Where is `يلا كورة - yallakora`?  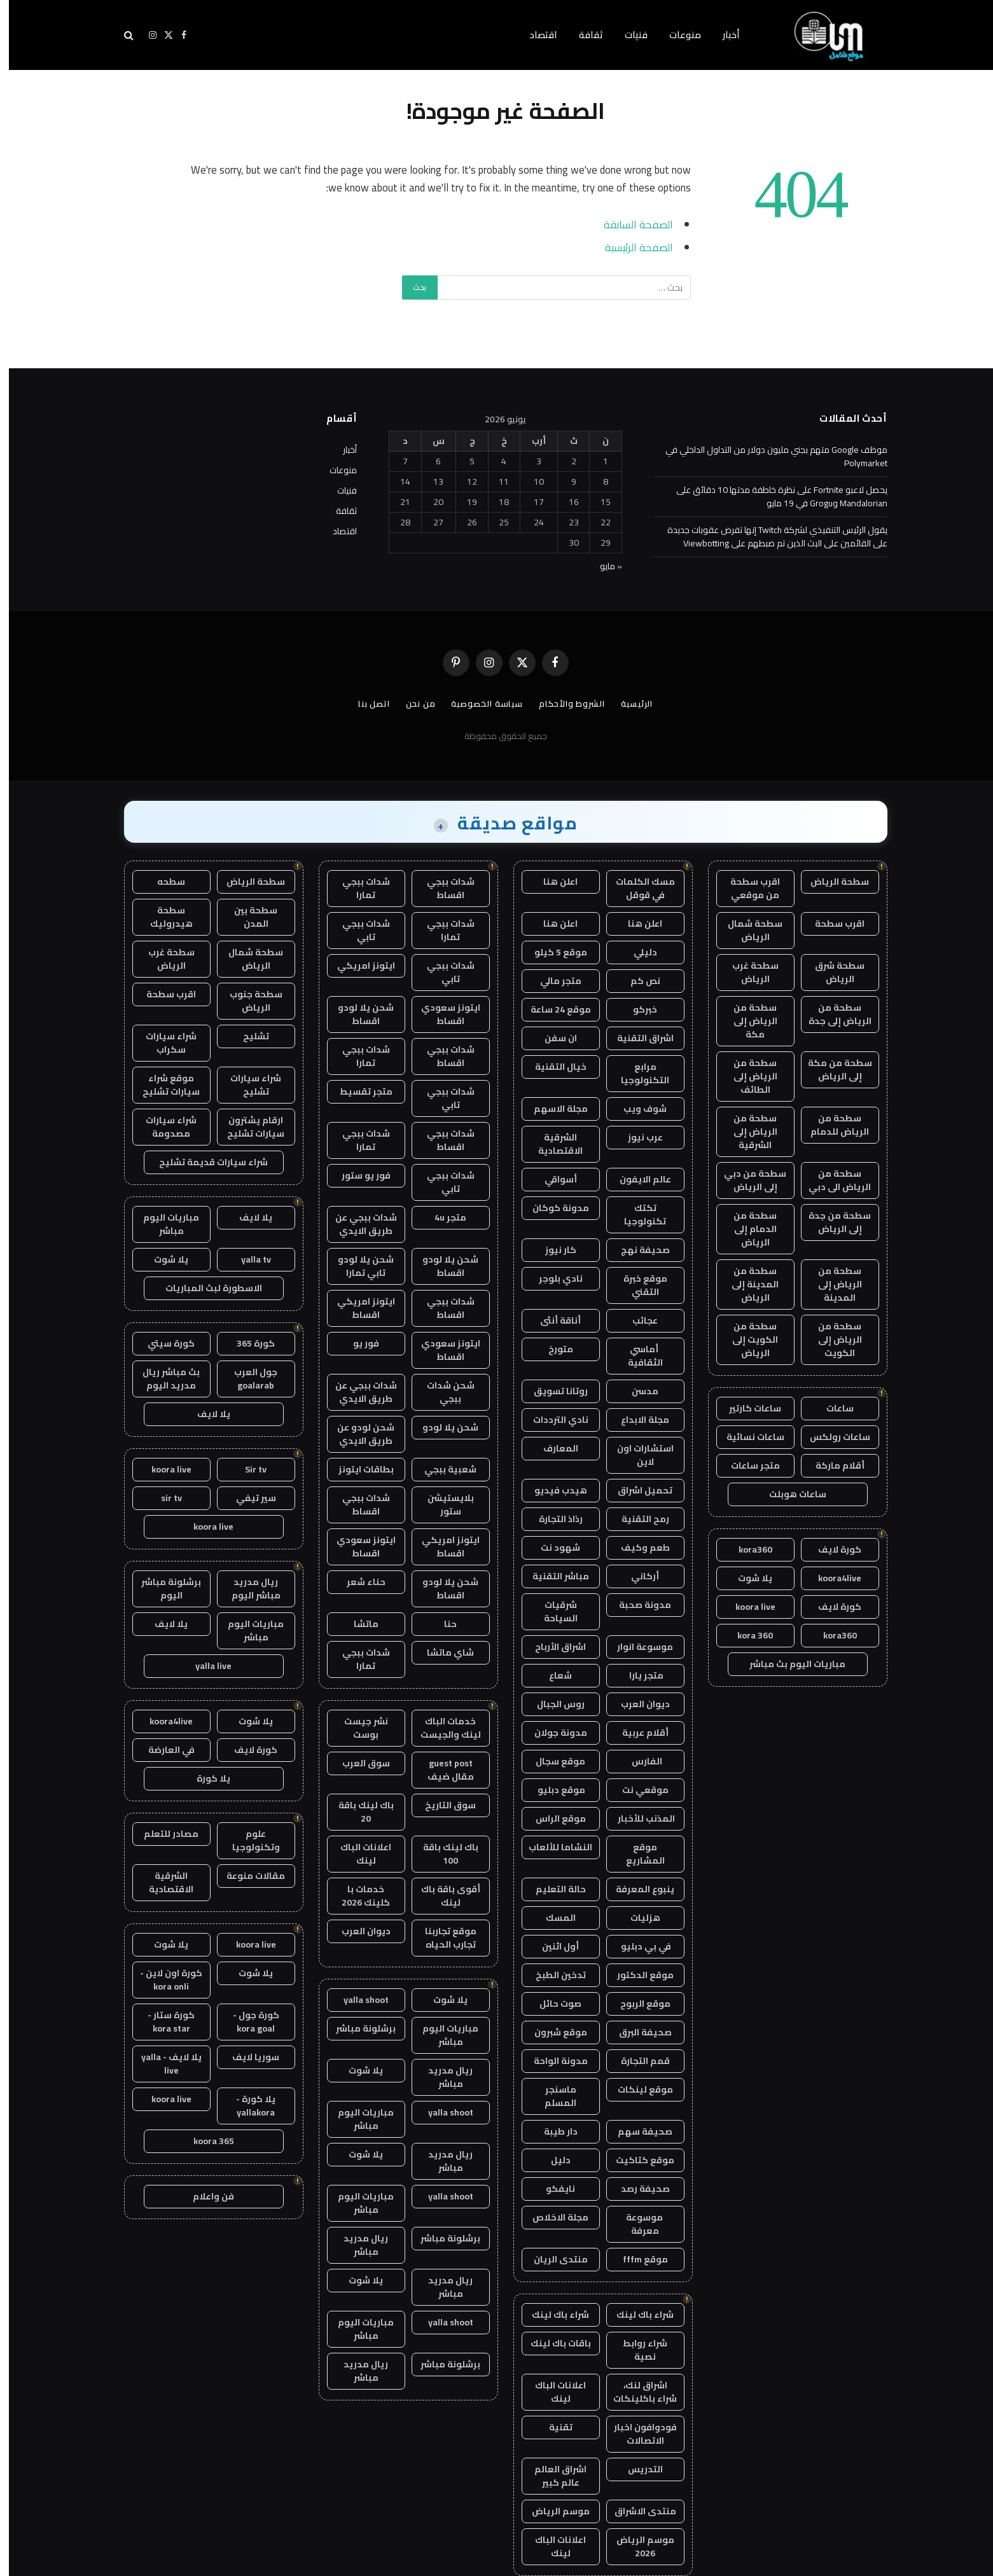 يلا كورة - yallakora is located at coordinates (247, 2106).